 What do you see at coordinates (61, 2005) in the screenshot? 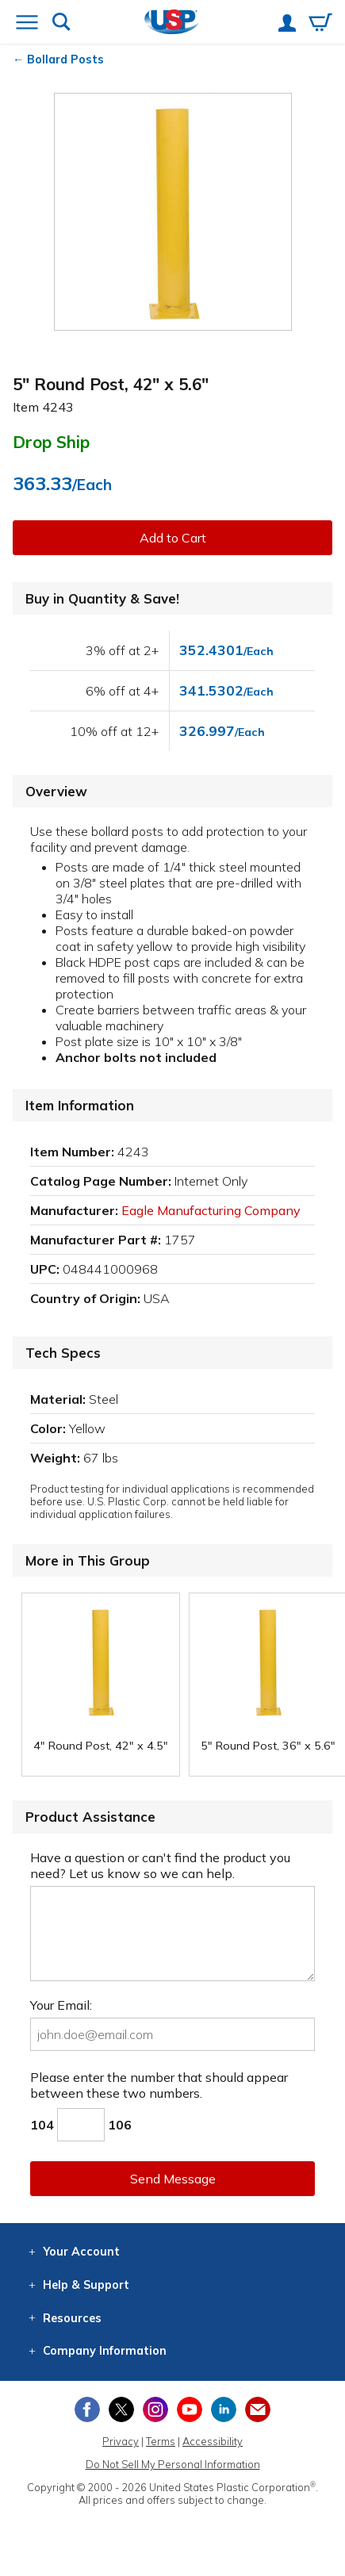
I see `Your Email:` at bounding box center [61, 2005].